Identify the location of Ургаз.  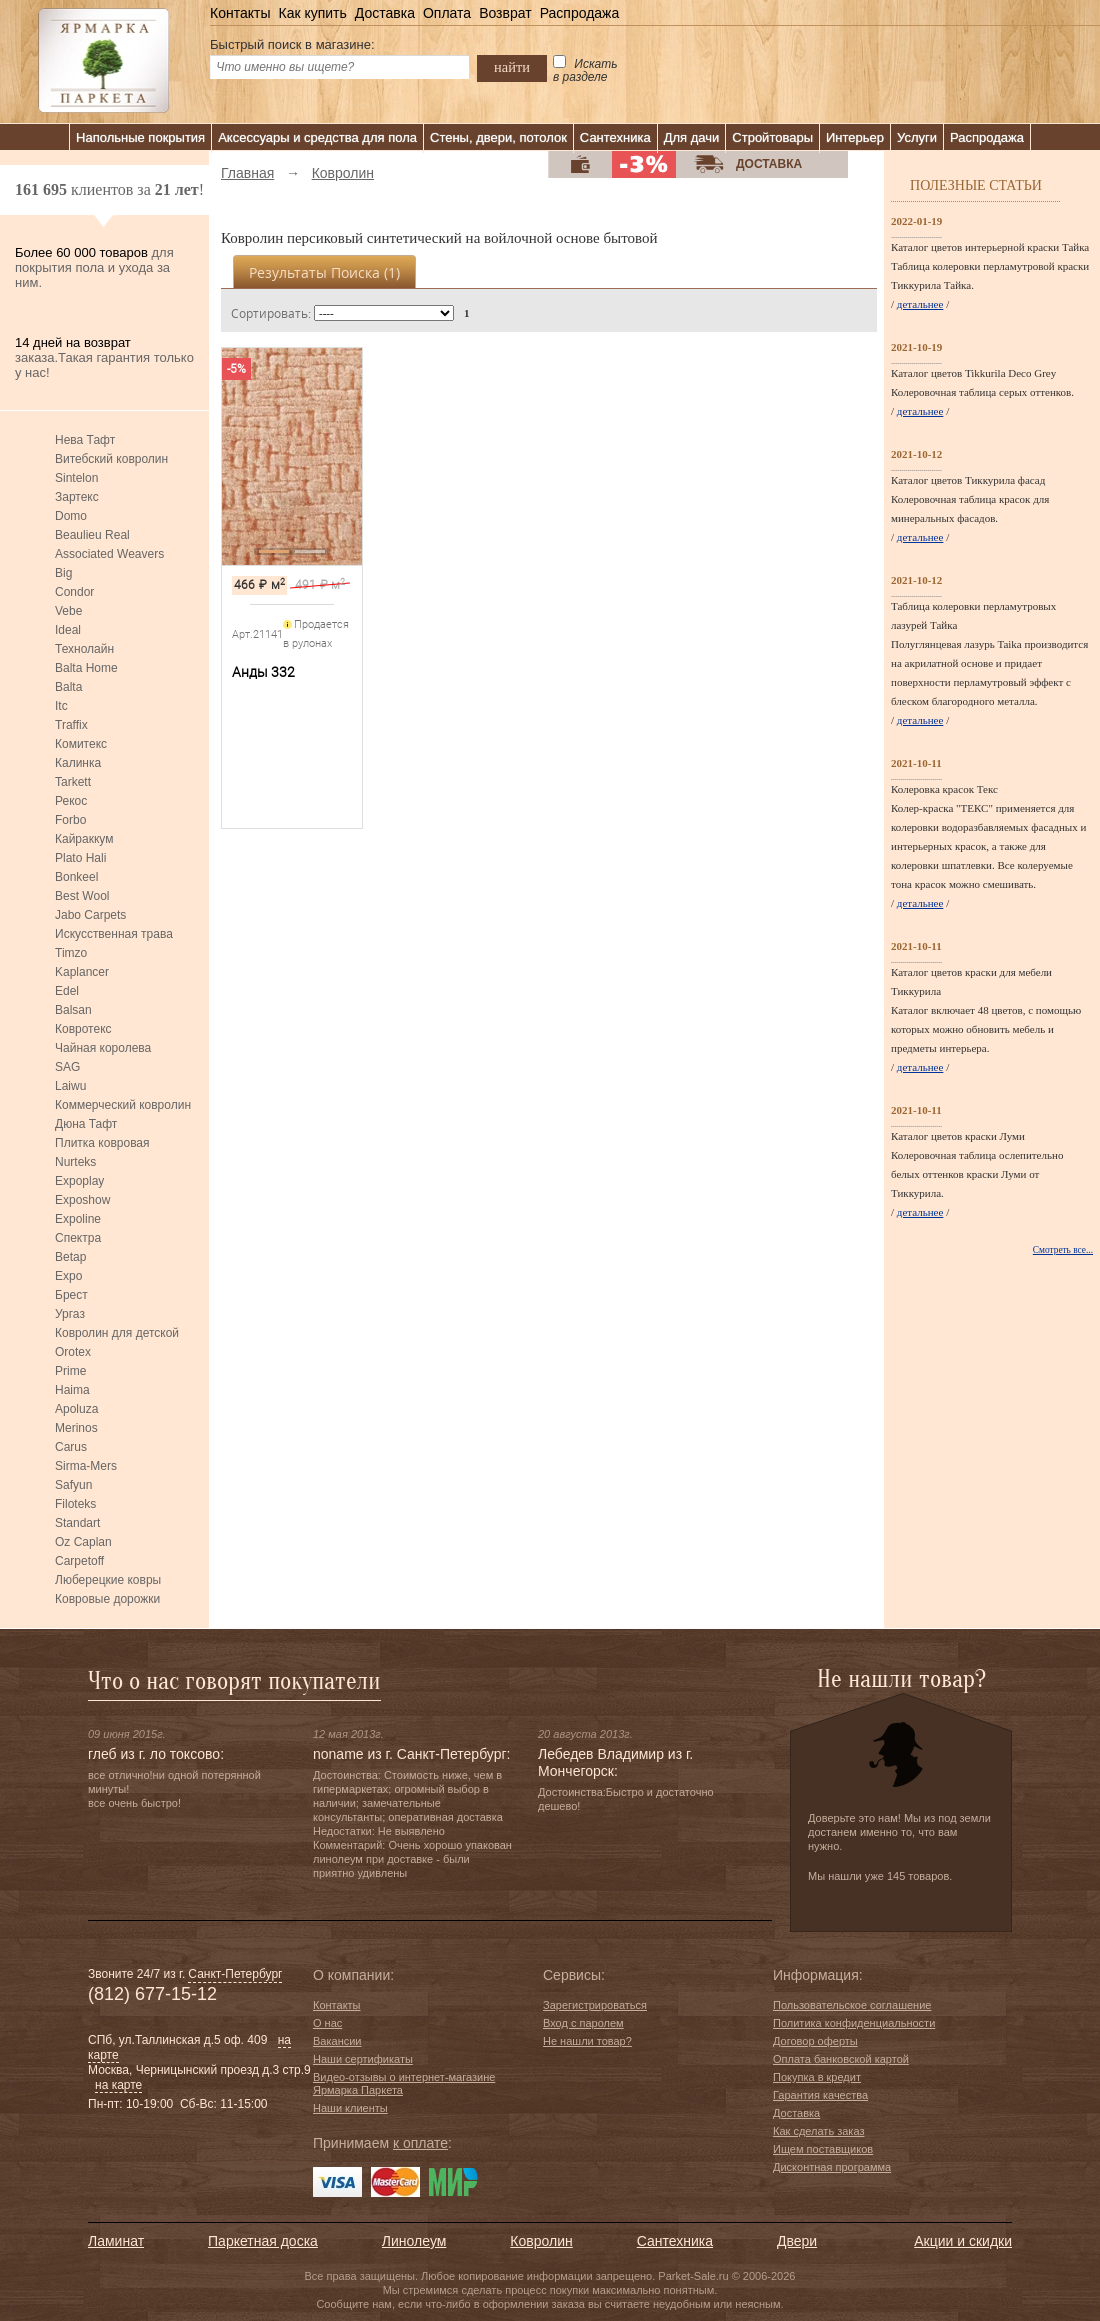
(70, 1314).